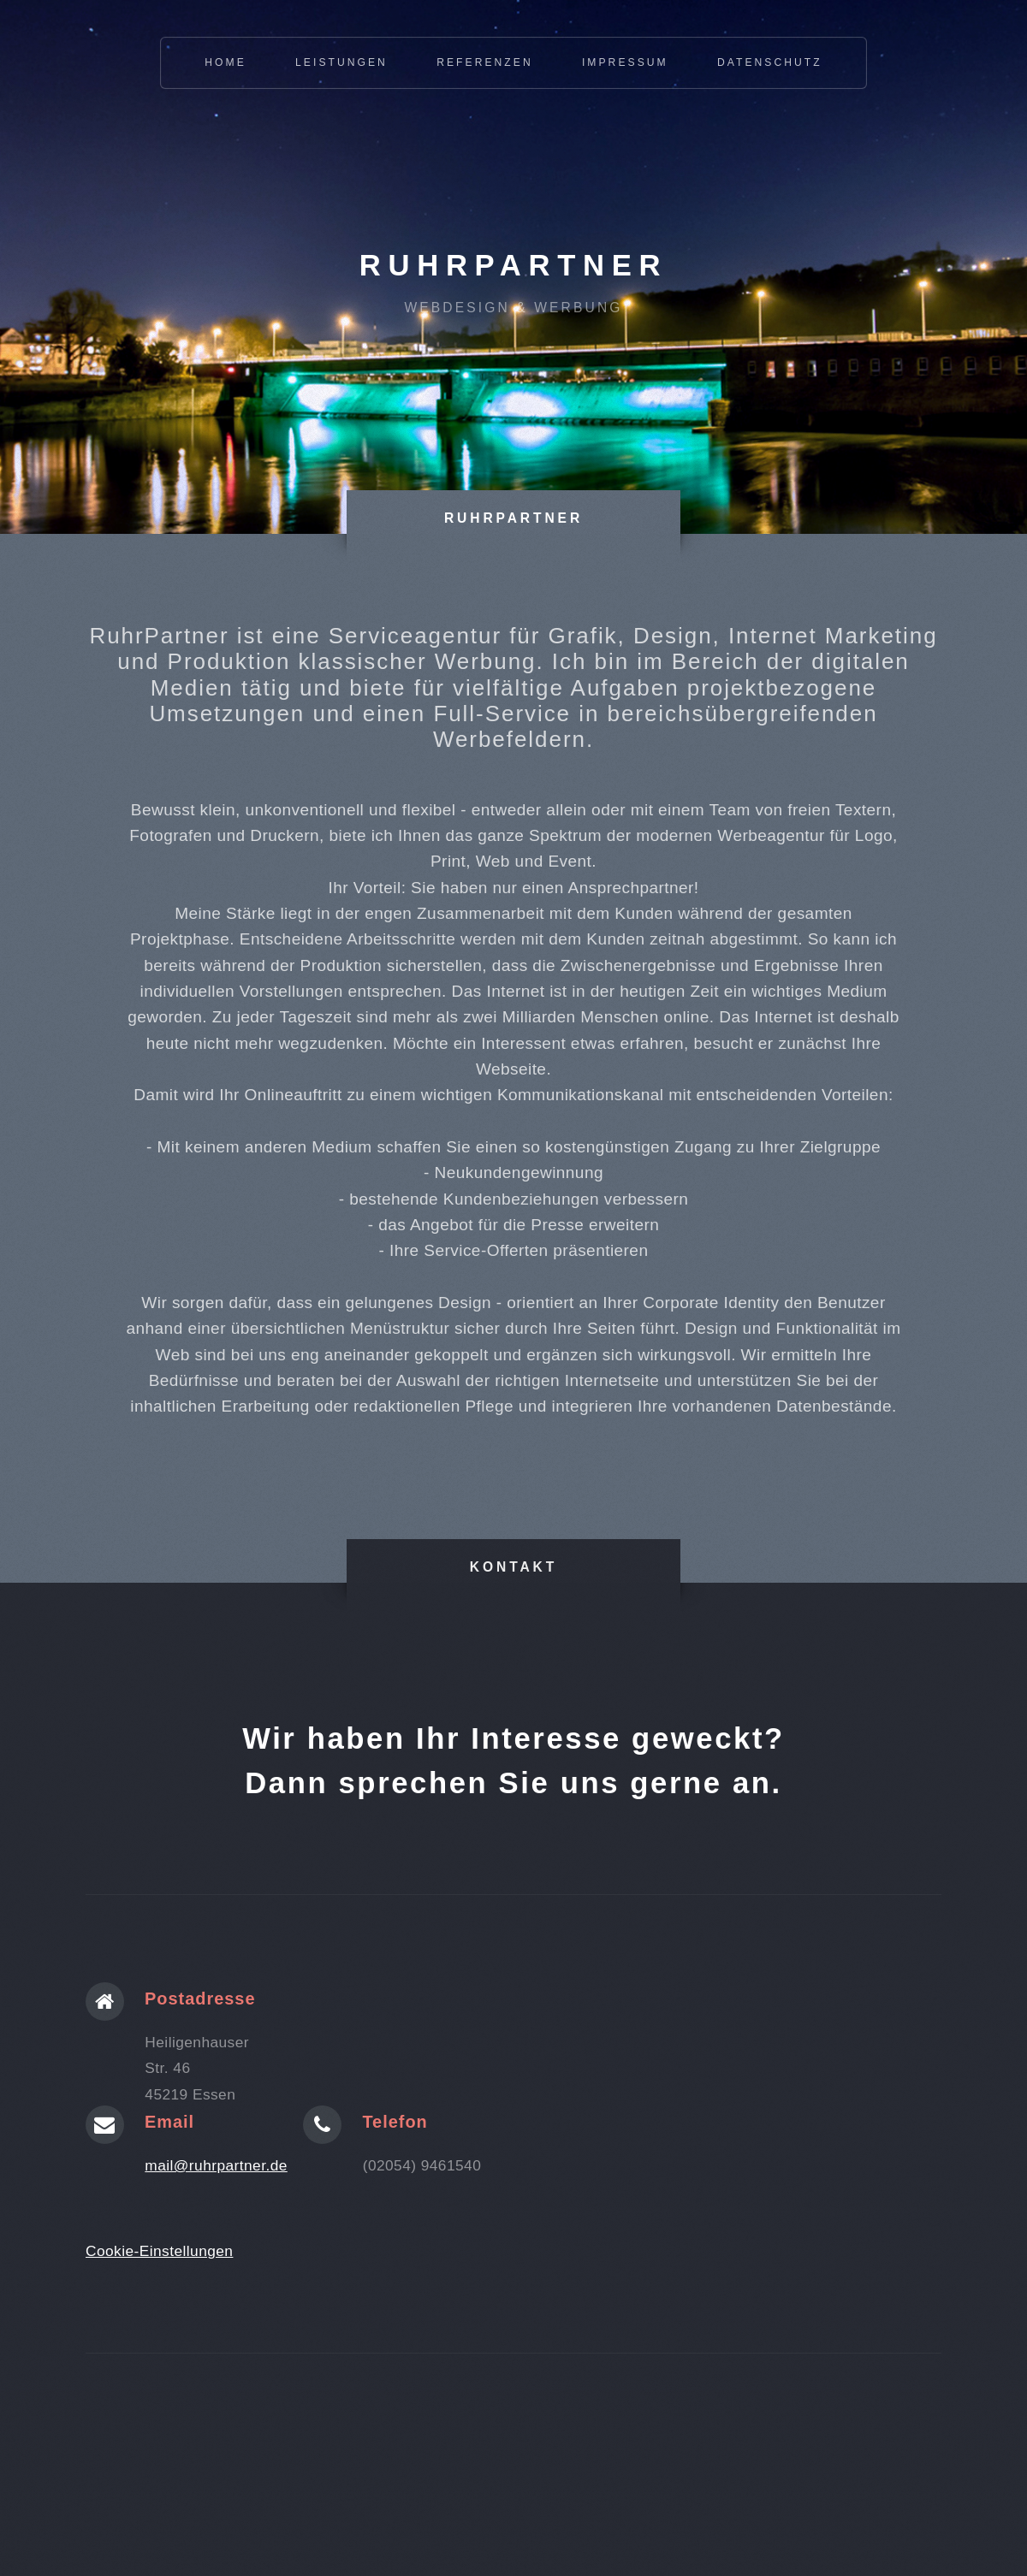 The width and height of the screenshot is (1027, 2576). What do you see at coordinates (484, 62) in the screenshot?
I see `Referenzen` at bounding box center [484, 62].